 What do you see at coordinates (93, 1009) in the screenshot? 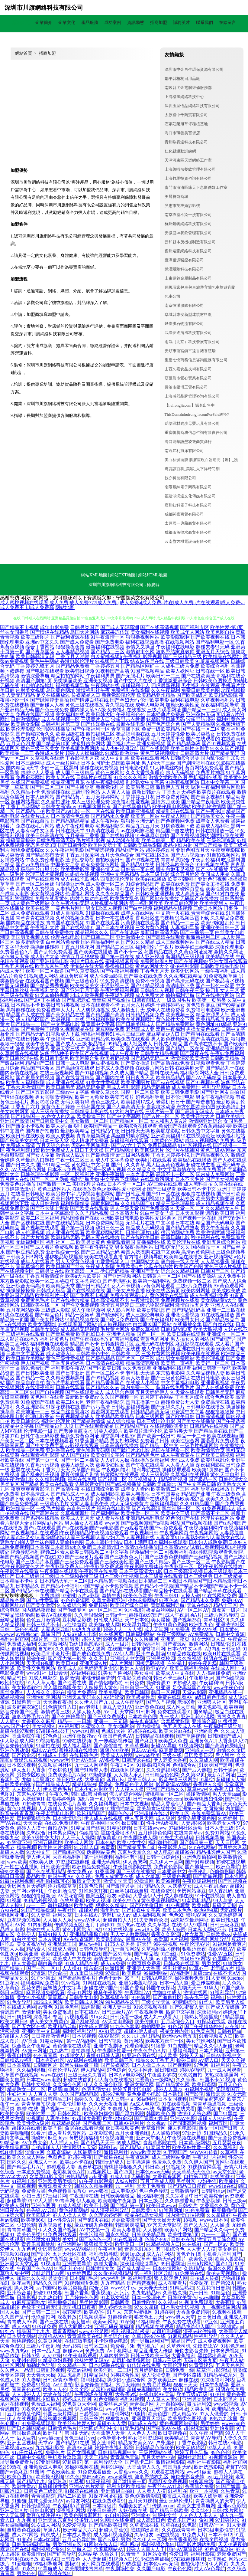
I see `人人爽视频播放` at bounding box center [93, 1009].